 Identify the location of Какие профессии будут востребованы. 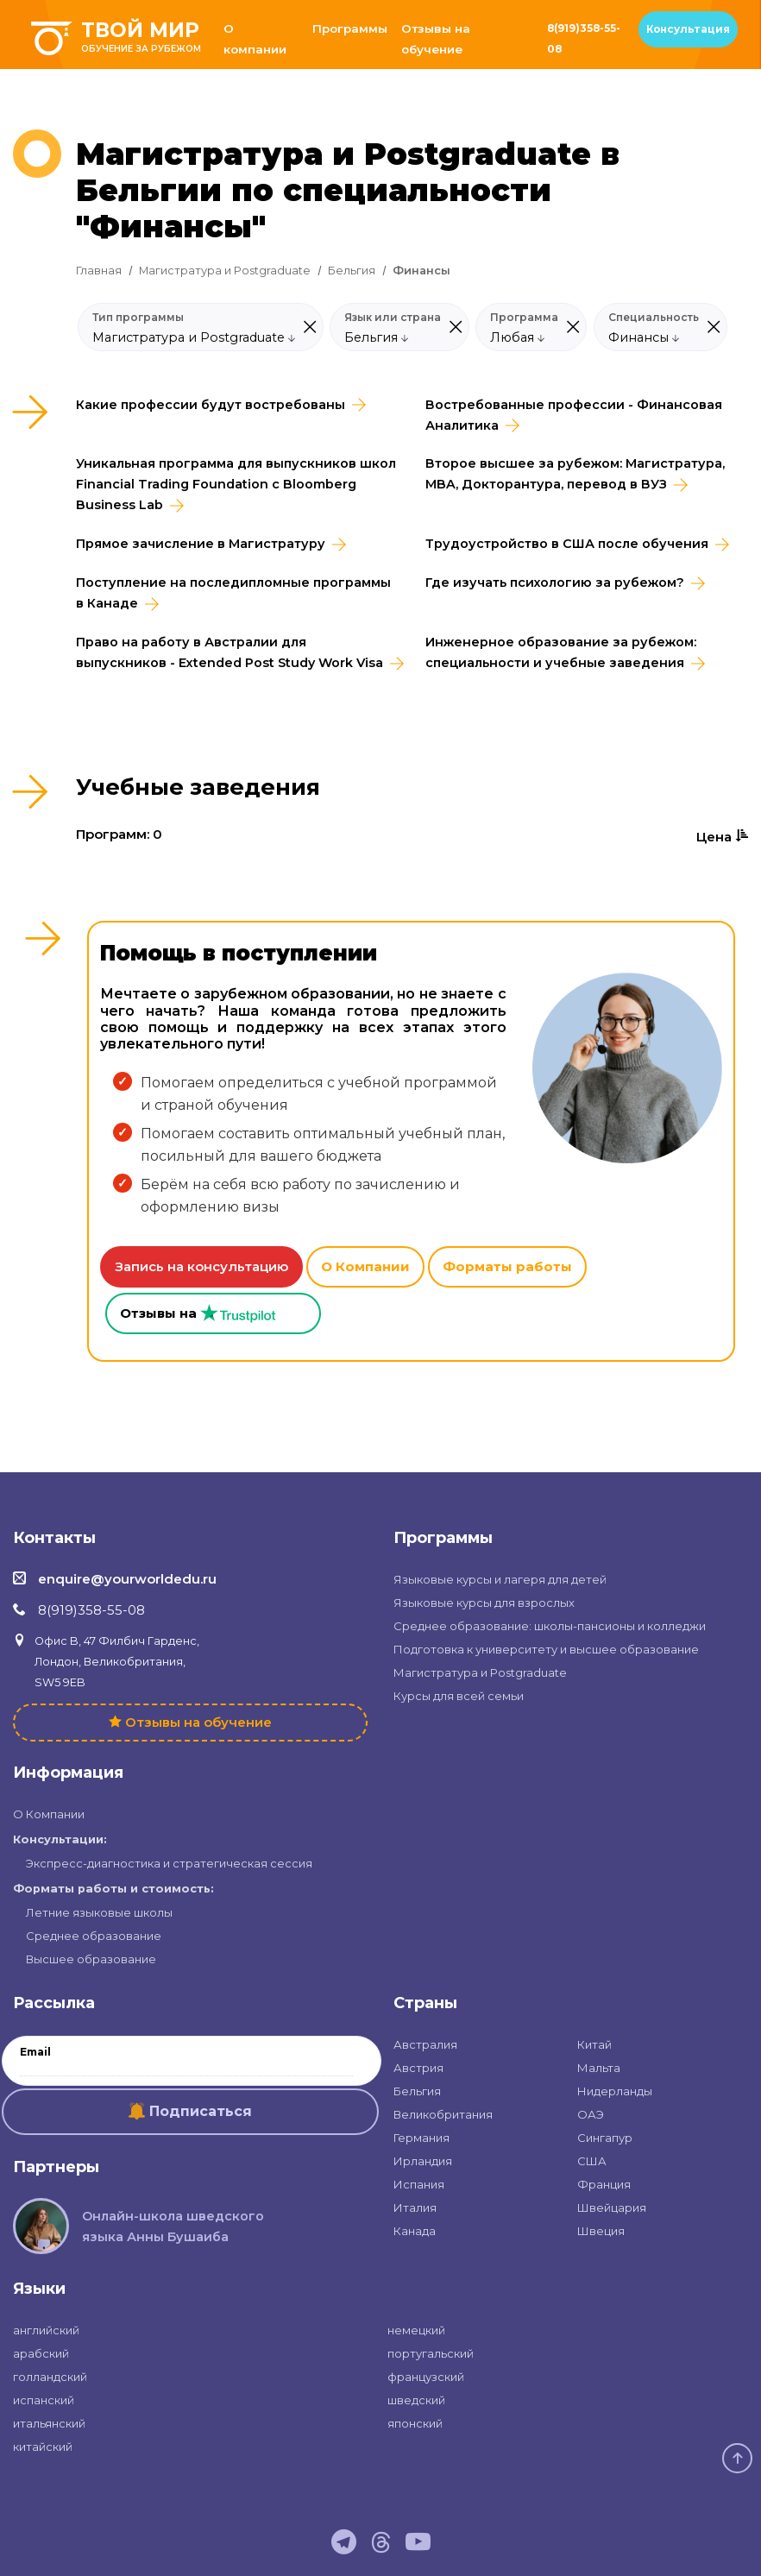
(210, 405).